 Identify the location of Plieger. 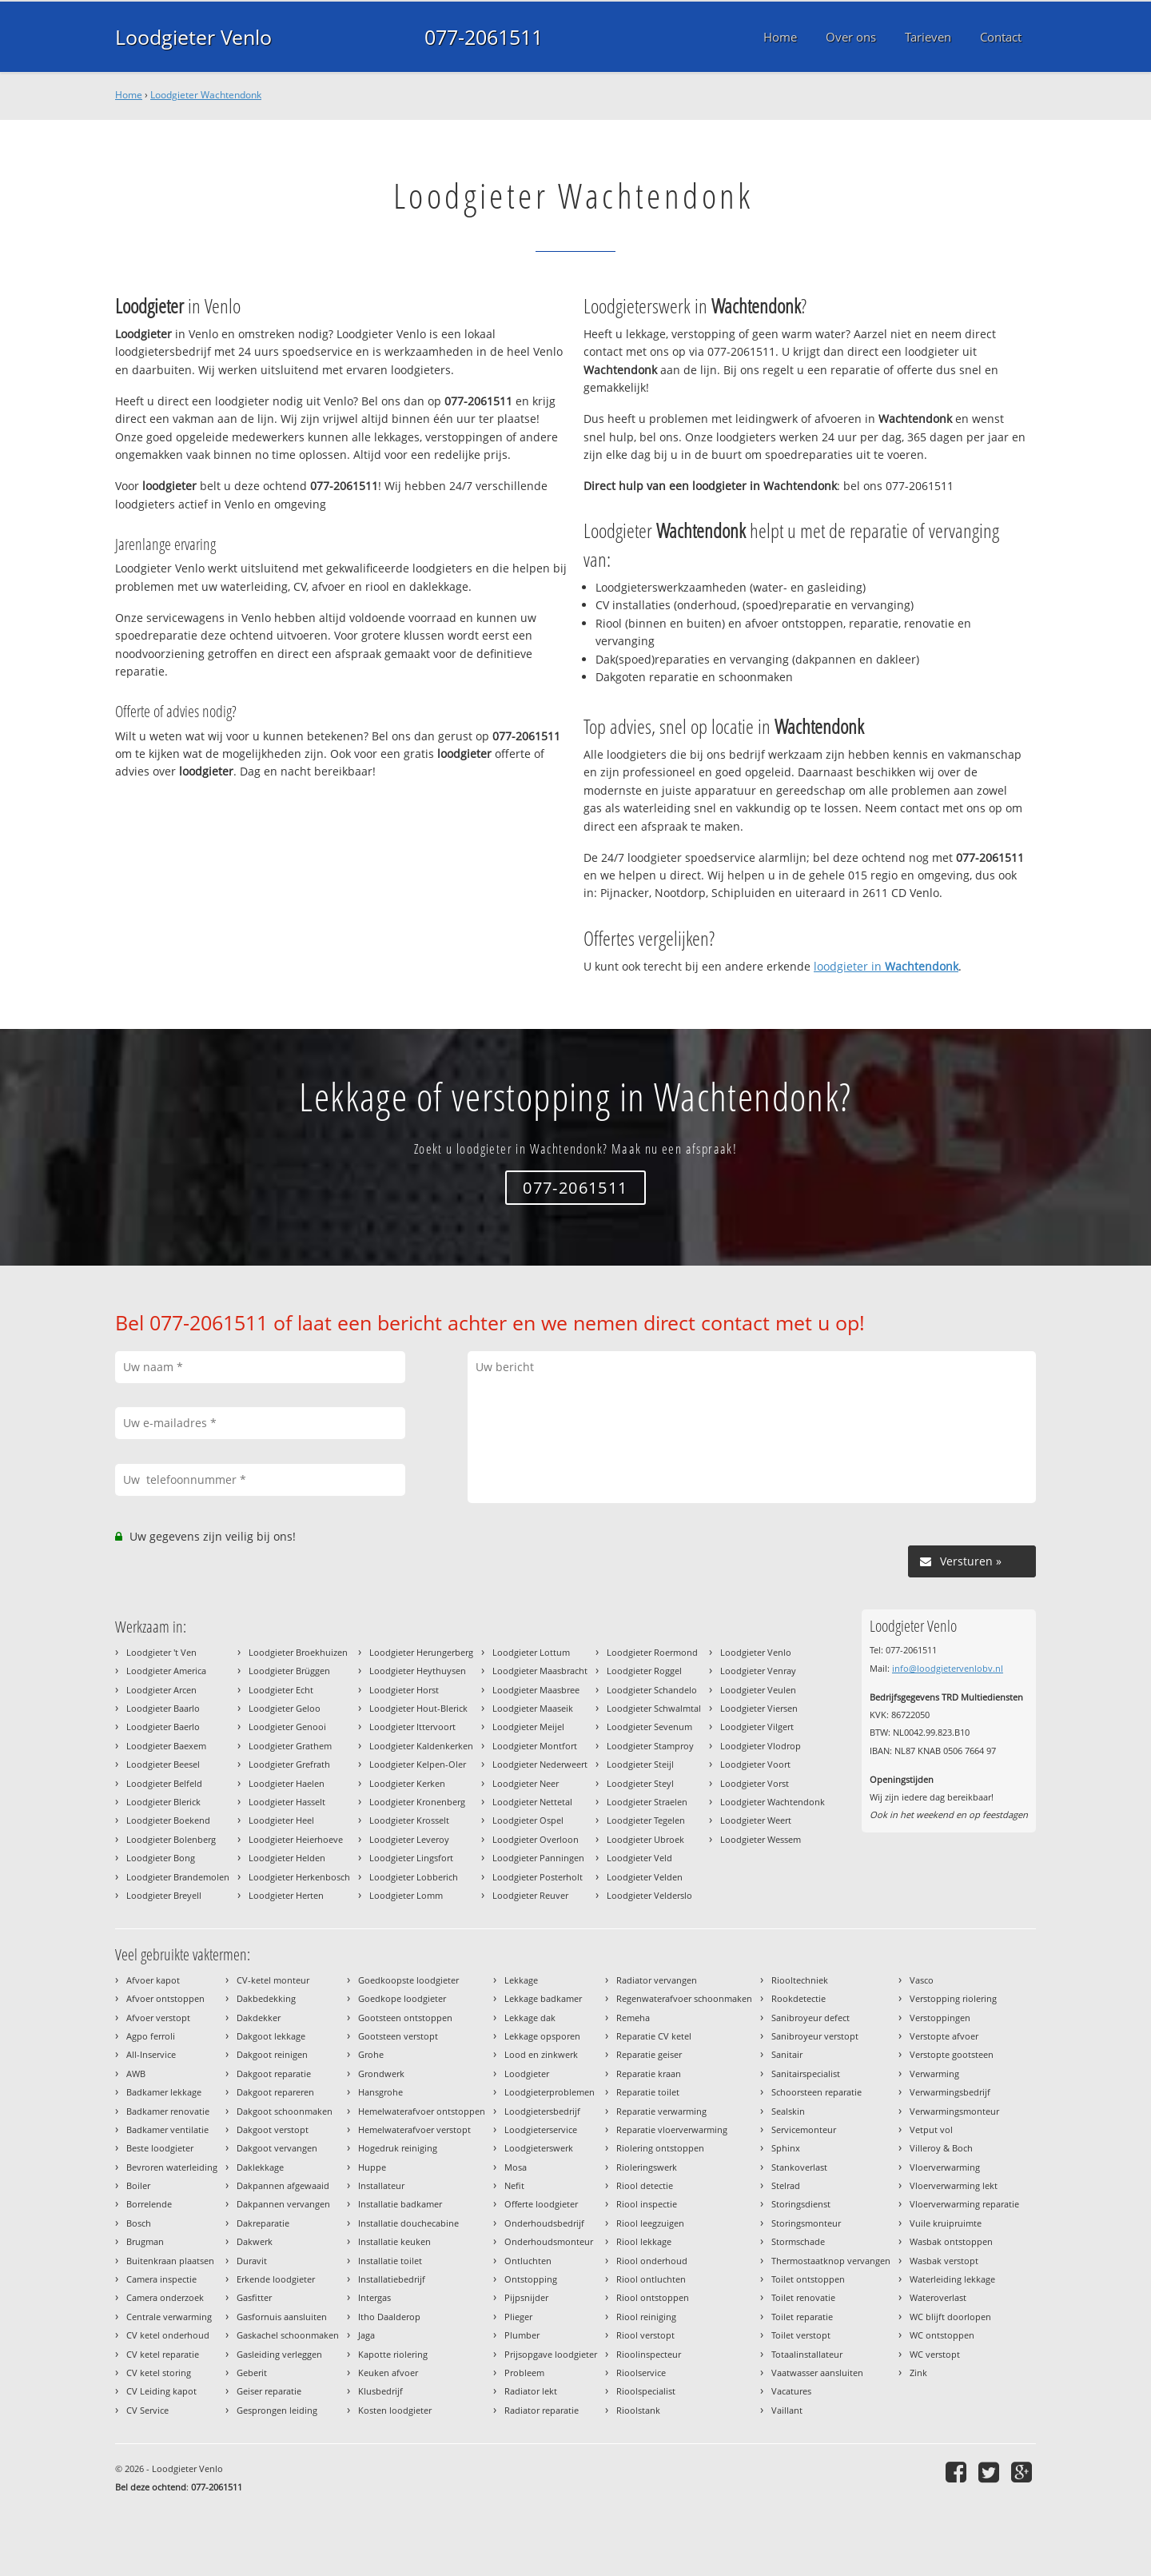
(518, 2317).